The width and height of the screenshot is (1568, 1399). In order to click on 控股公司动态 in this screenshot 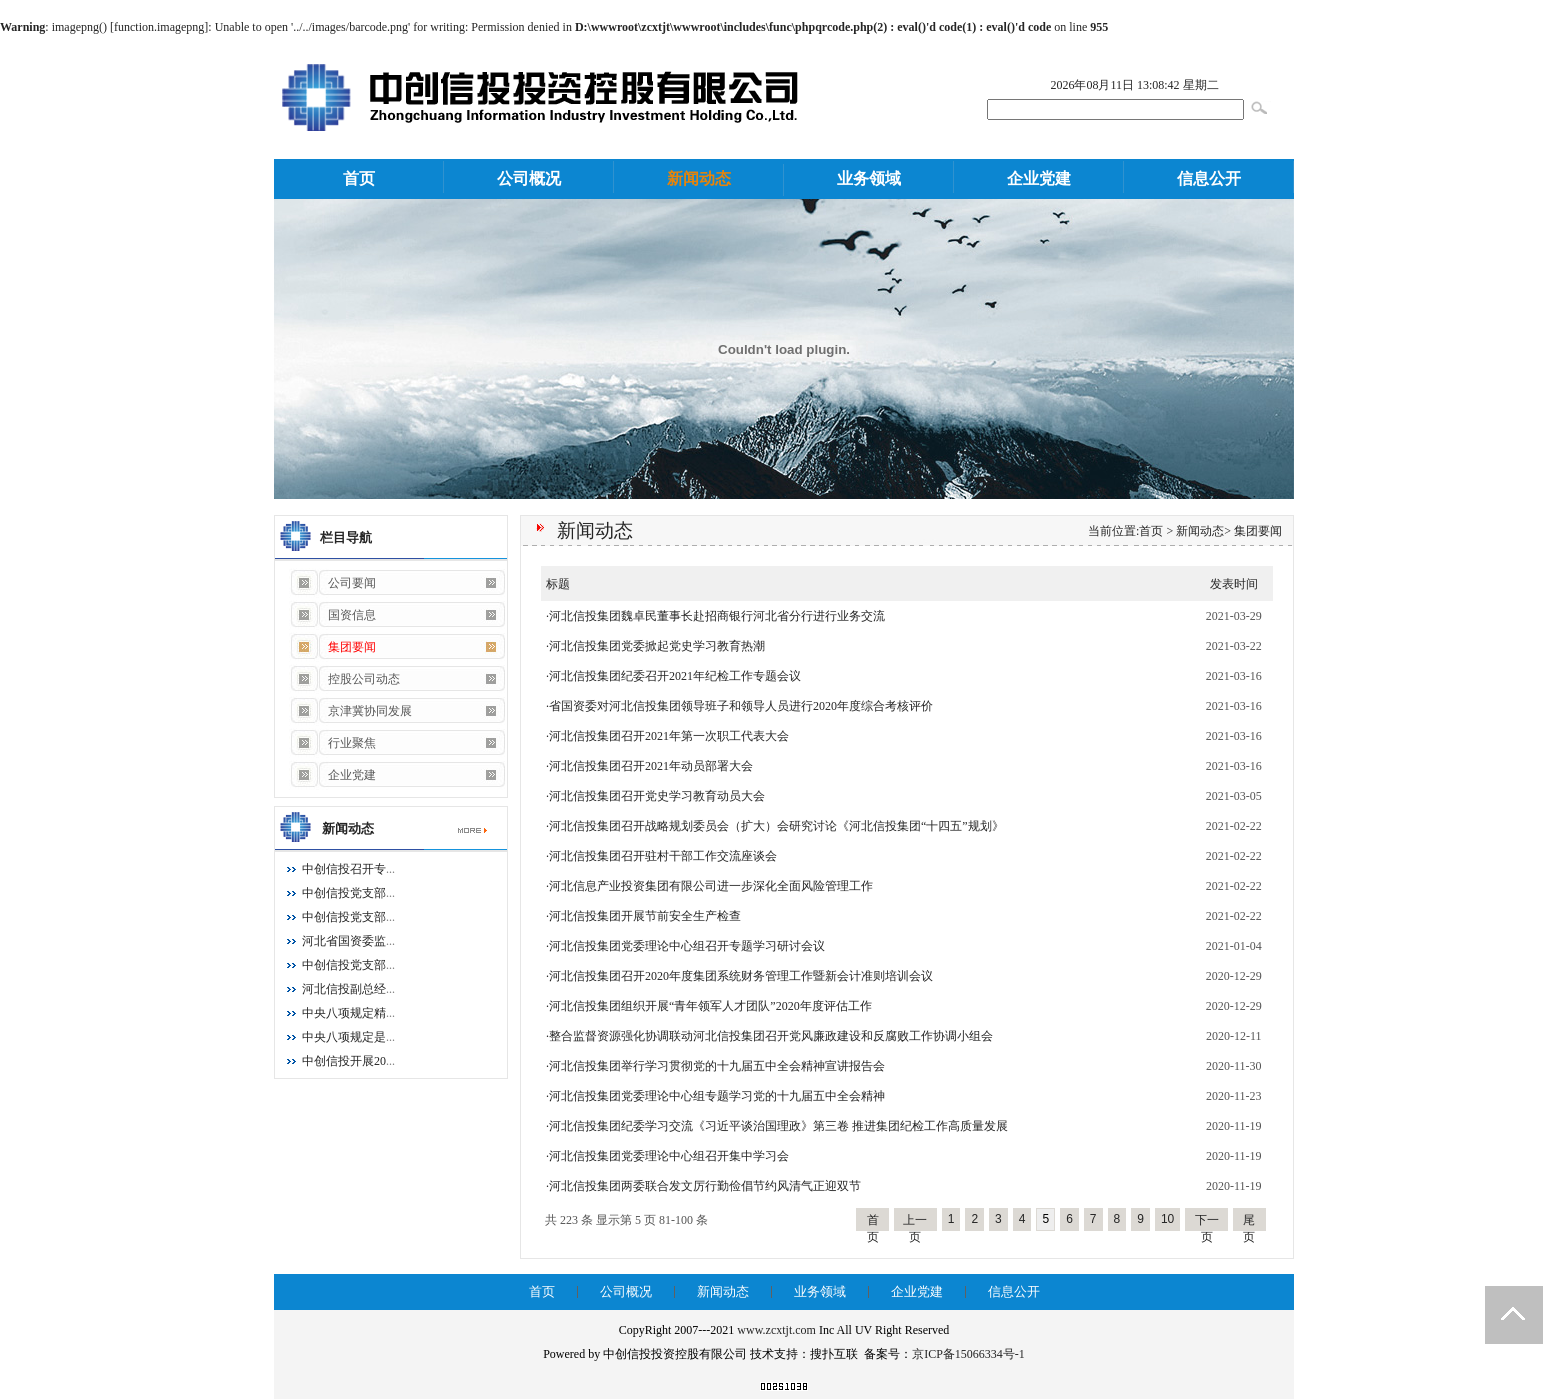, I will do `click(344, 679)`.